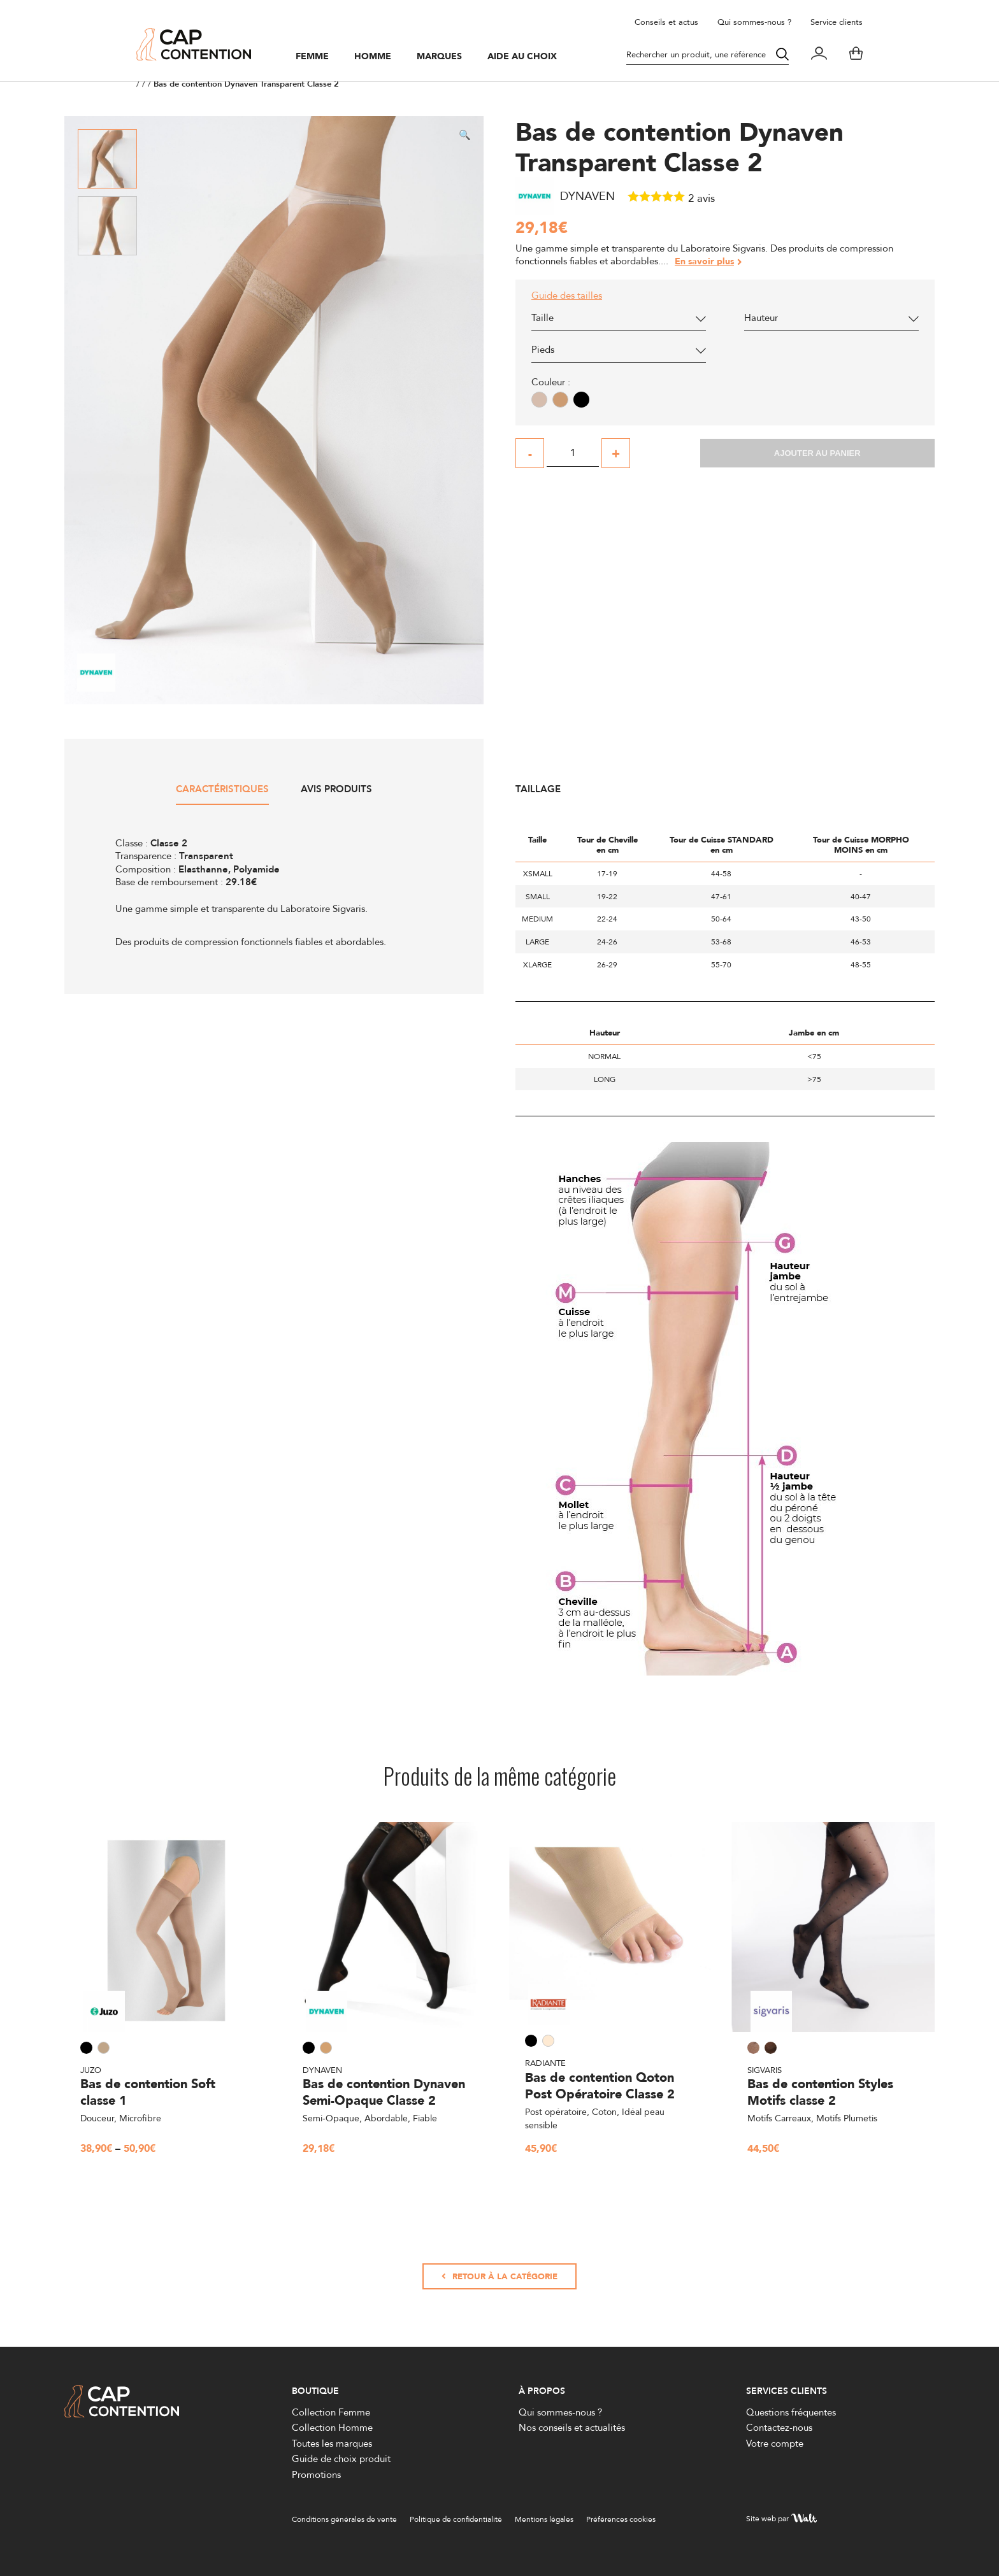  I want to click on Préférences cookies, so click(621, 2520).